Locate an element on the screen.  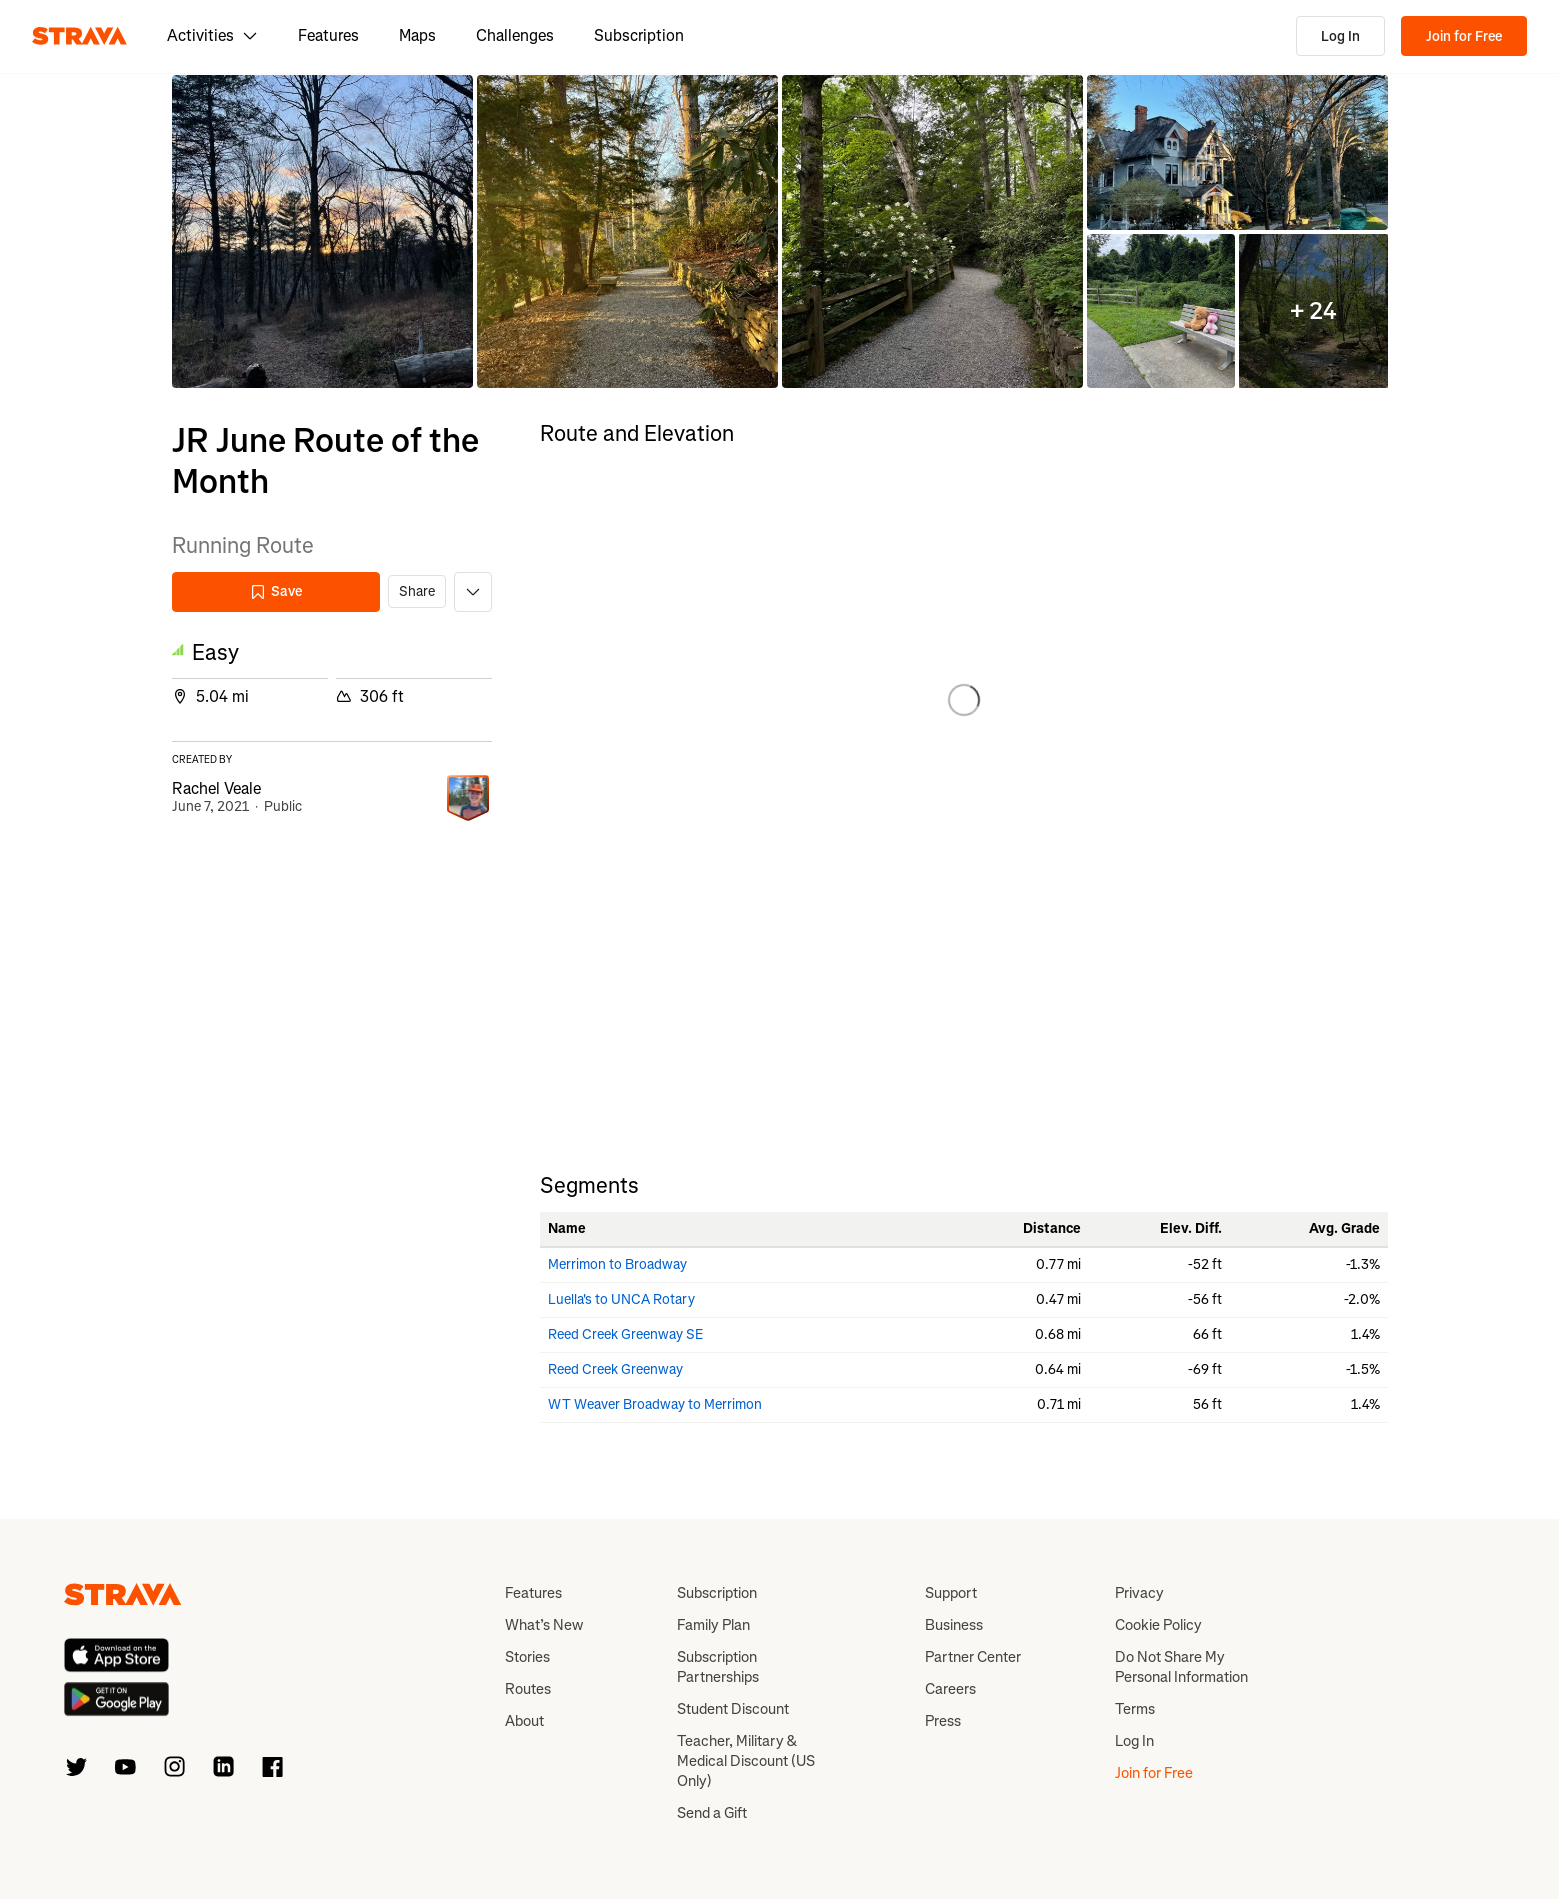
About is located at coordinates (524, 1721).